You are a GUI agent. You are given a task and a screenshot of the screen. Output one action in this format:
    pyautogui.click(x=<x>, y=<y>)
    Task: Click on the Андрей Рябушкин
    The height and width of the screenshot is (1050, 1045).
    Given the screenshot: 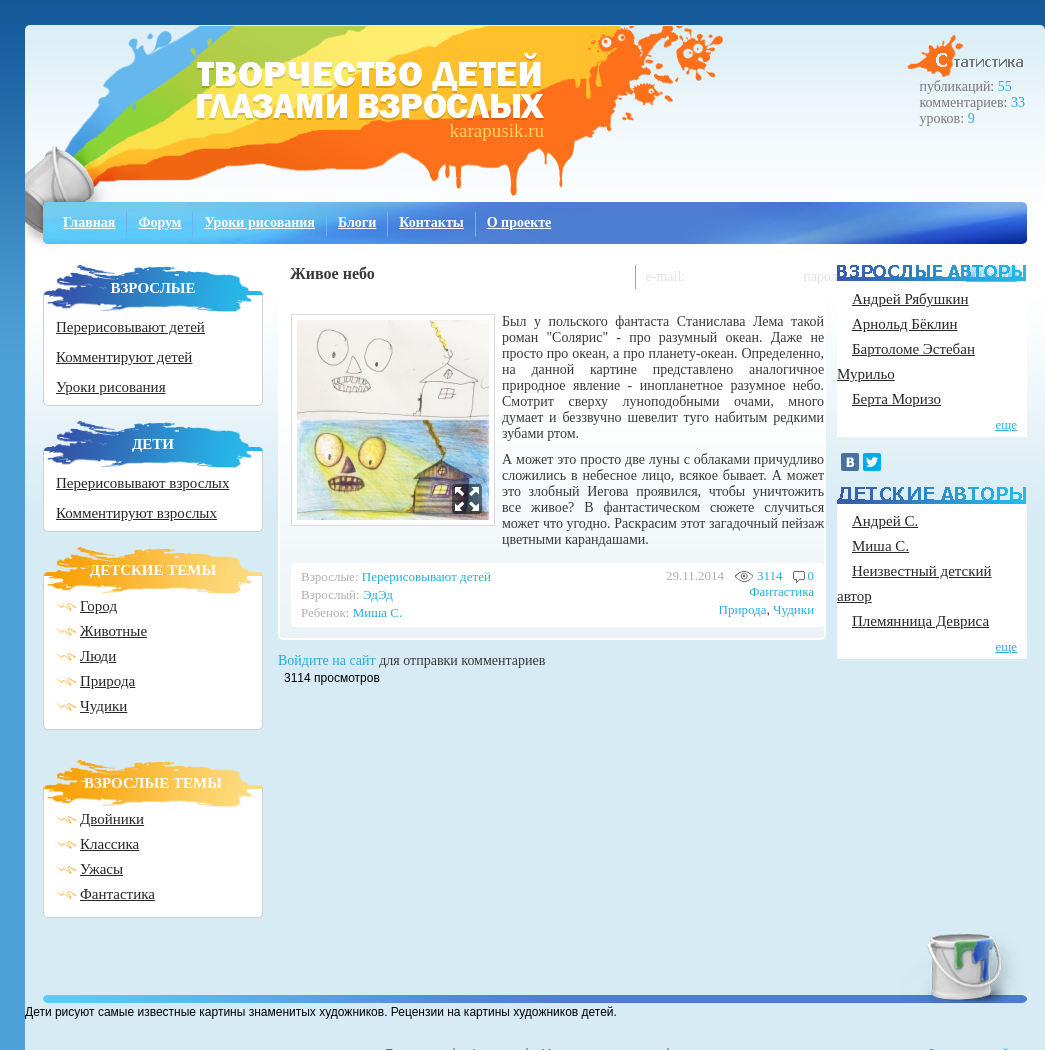 What is the action you would take?
    pyautogui.click(x=910, y=299)
    